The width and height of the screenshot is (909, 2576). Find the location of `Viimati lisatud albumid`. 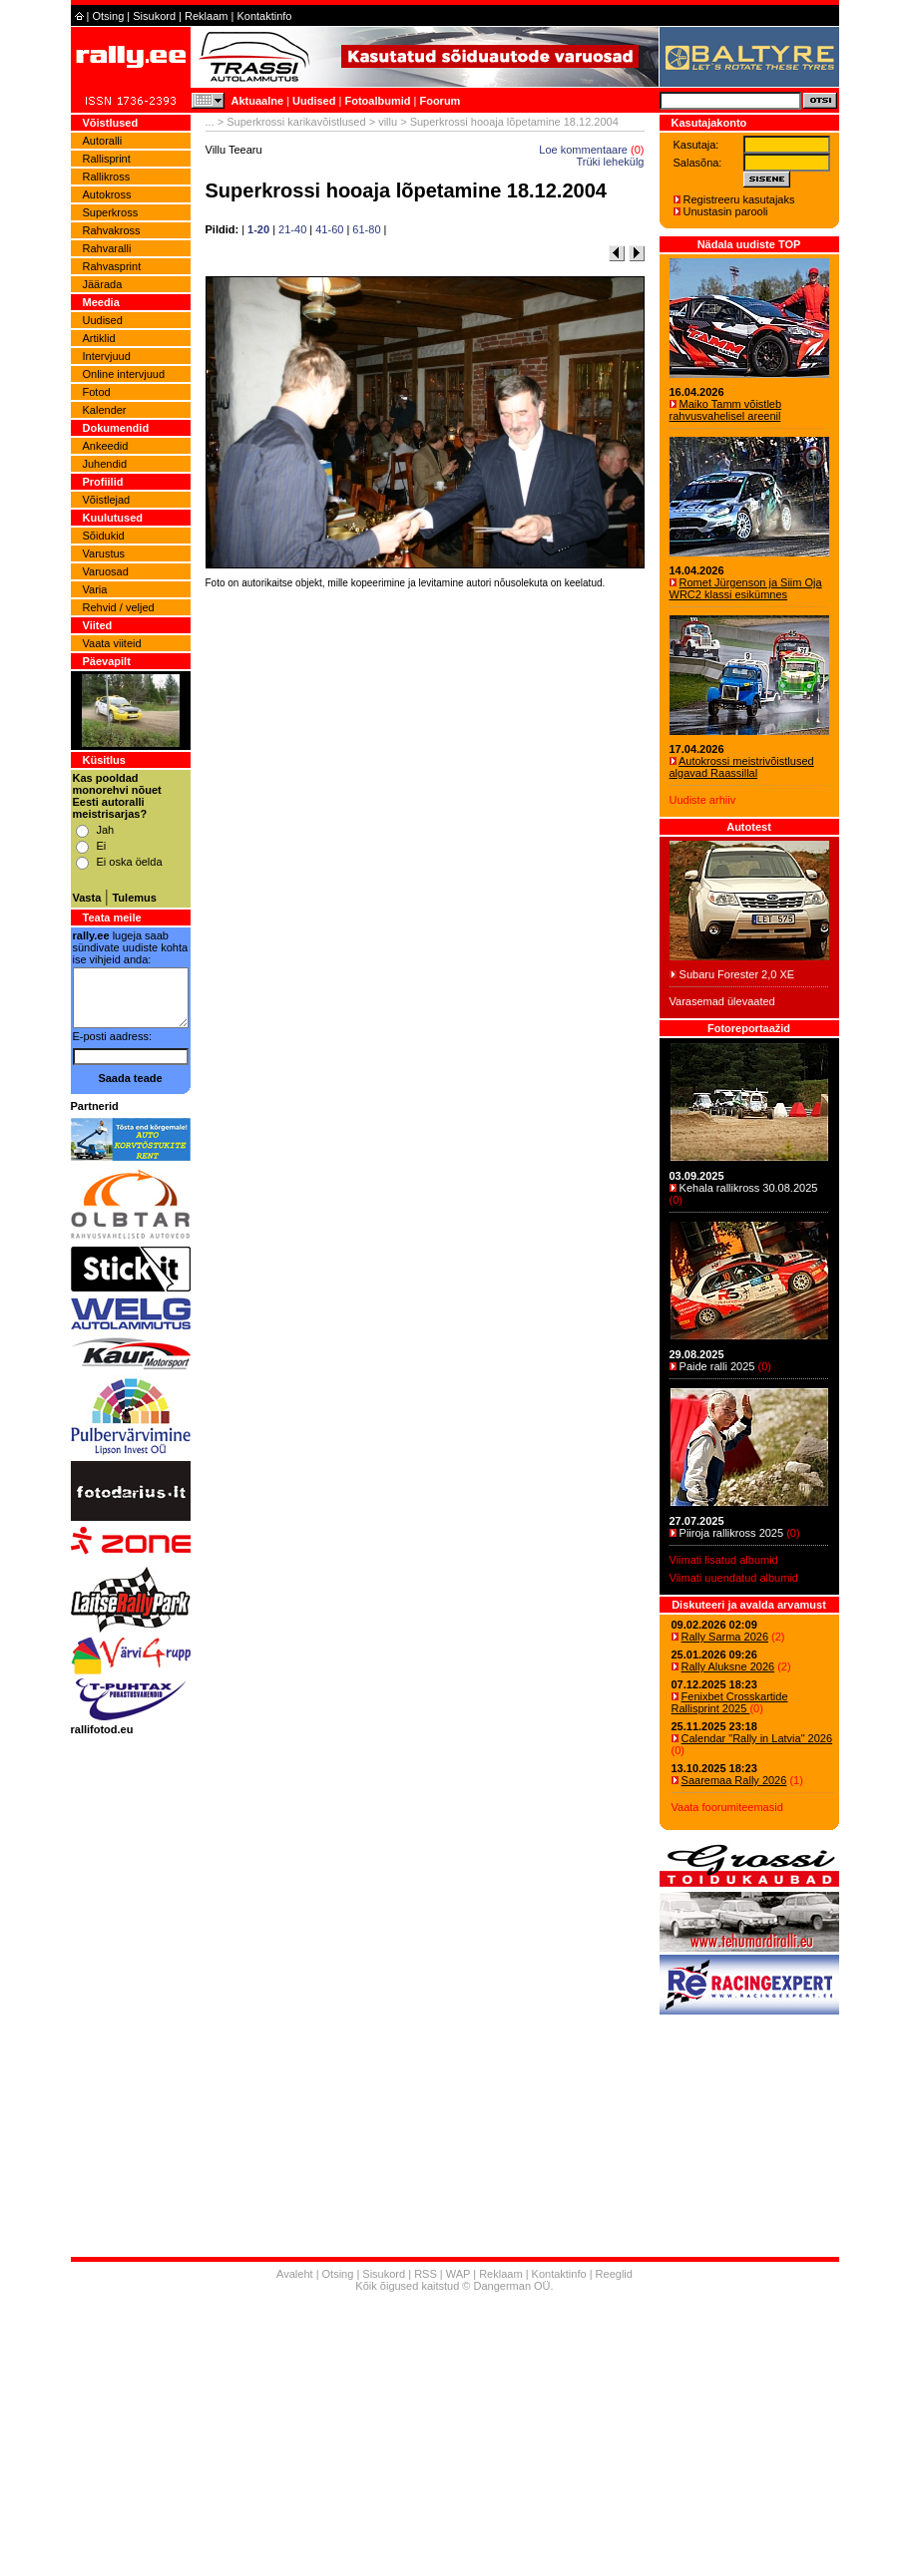

Viimati lisatud albumid is located at coordinates (724, 1560).